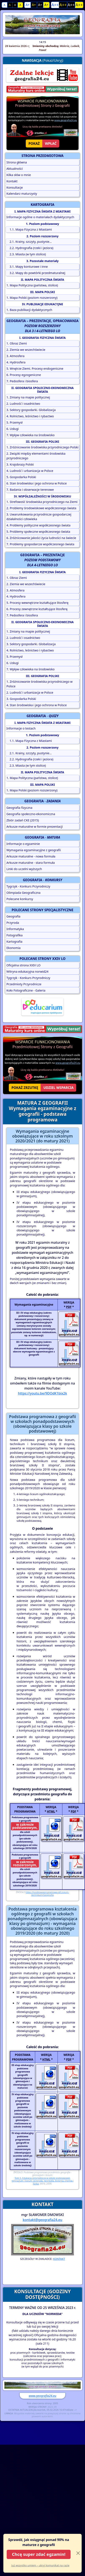  I want to click on 1.1. Mapa Fizyczna z Miastami, so click(29, 229).